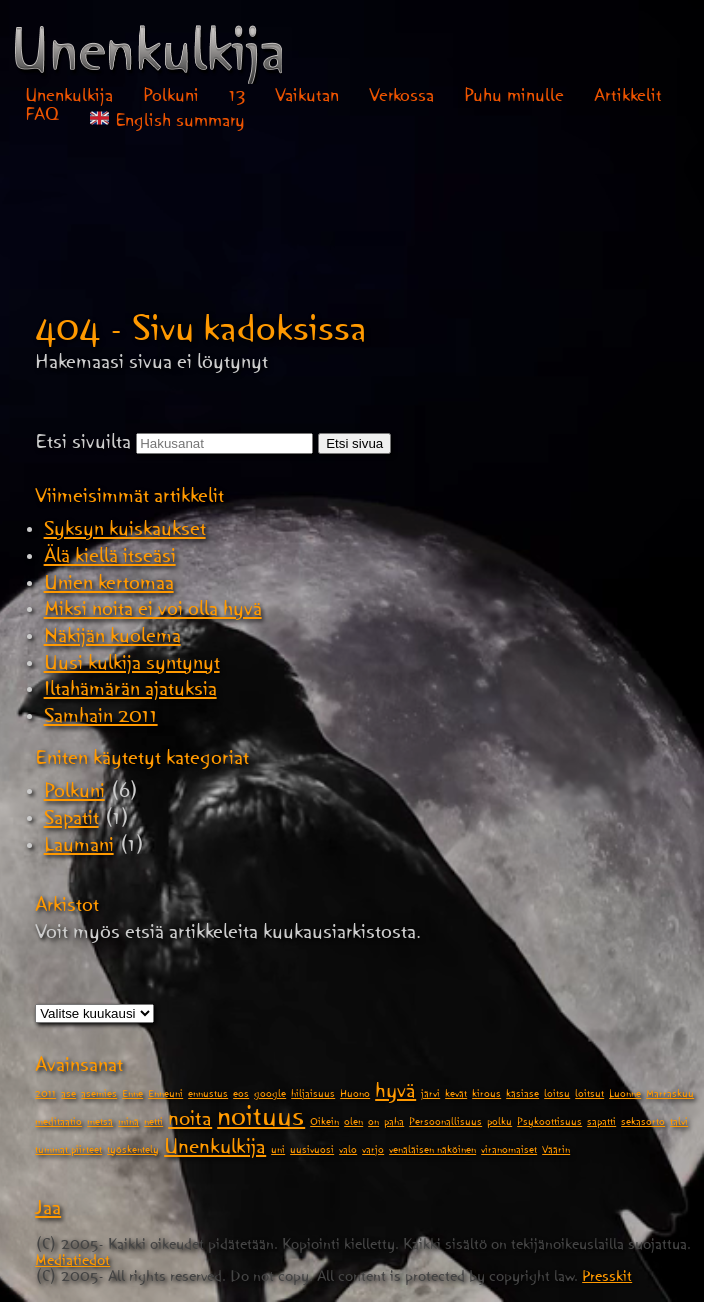  What do you see at coordinates (601, 1124) in the screenshot?
I see `sapatti [sapatti (1 kohde)]` at bounding box center [601, 1124].